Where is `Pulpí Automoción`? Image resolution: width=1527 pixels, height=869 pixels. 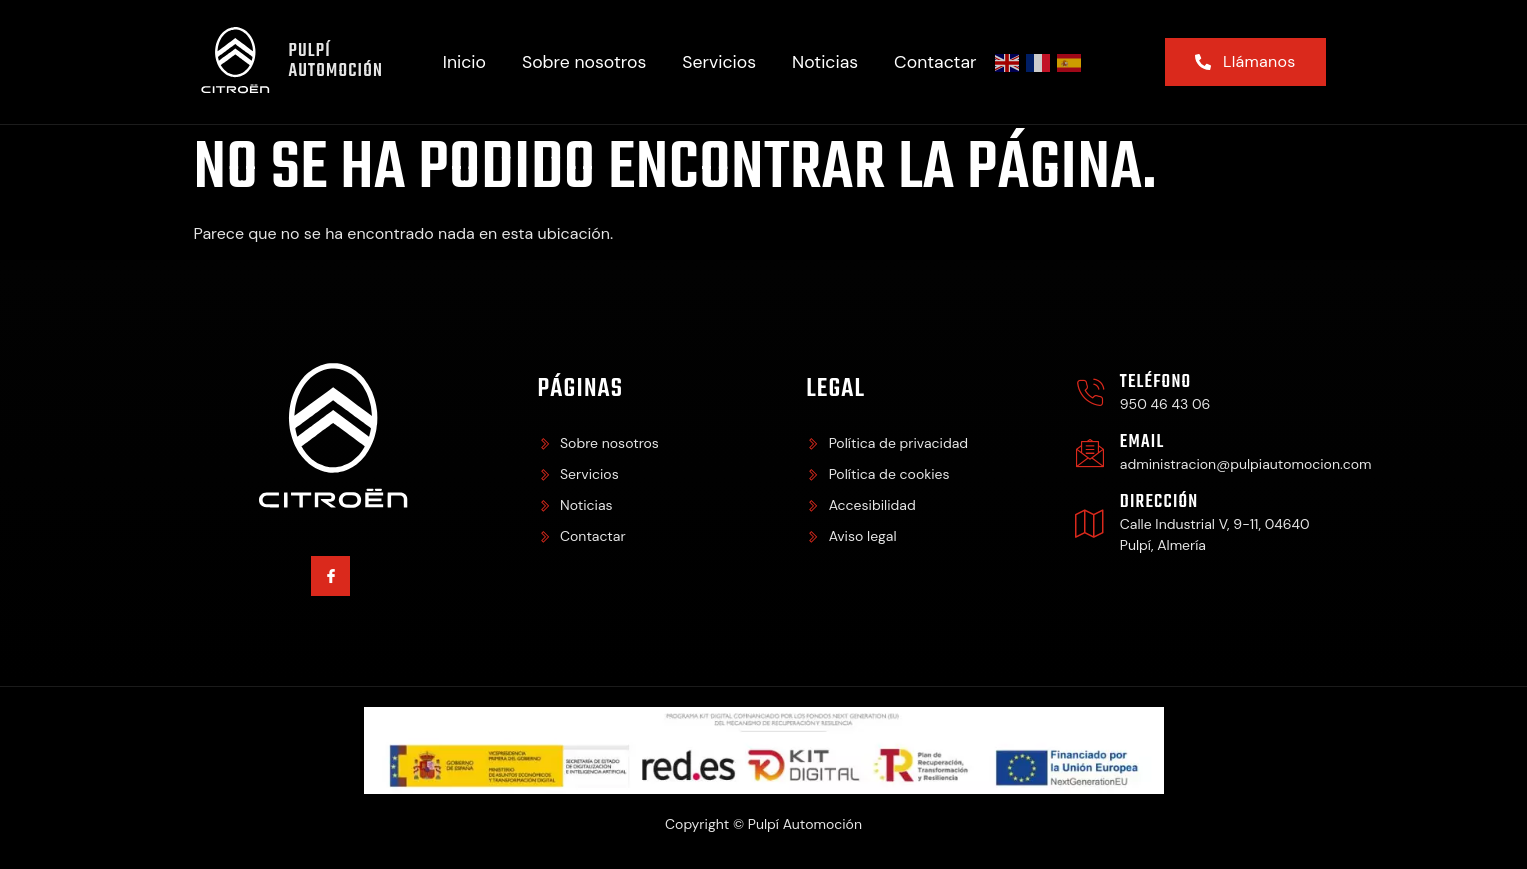 Pulpí Automoción is located at coordinates (335, 61).